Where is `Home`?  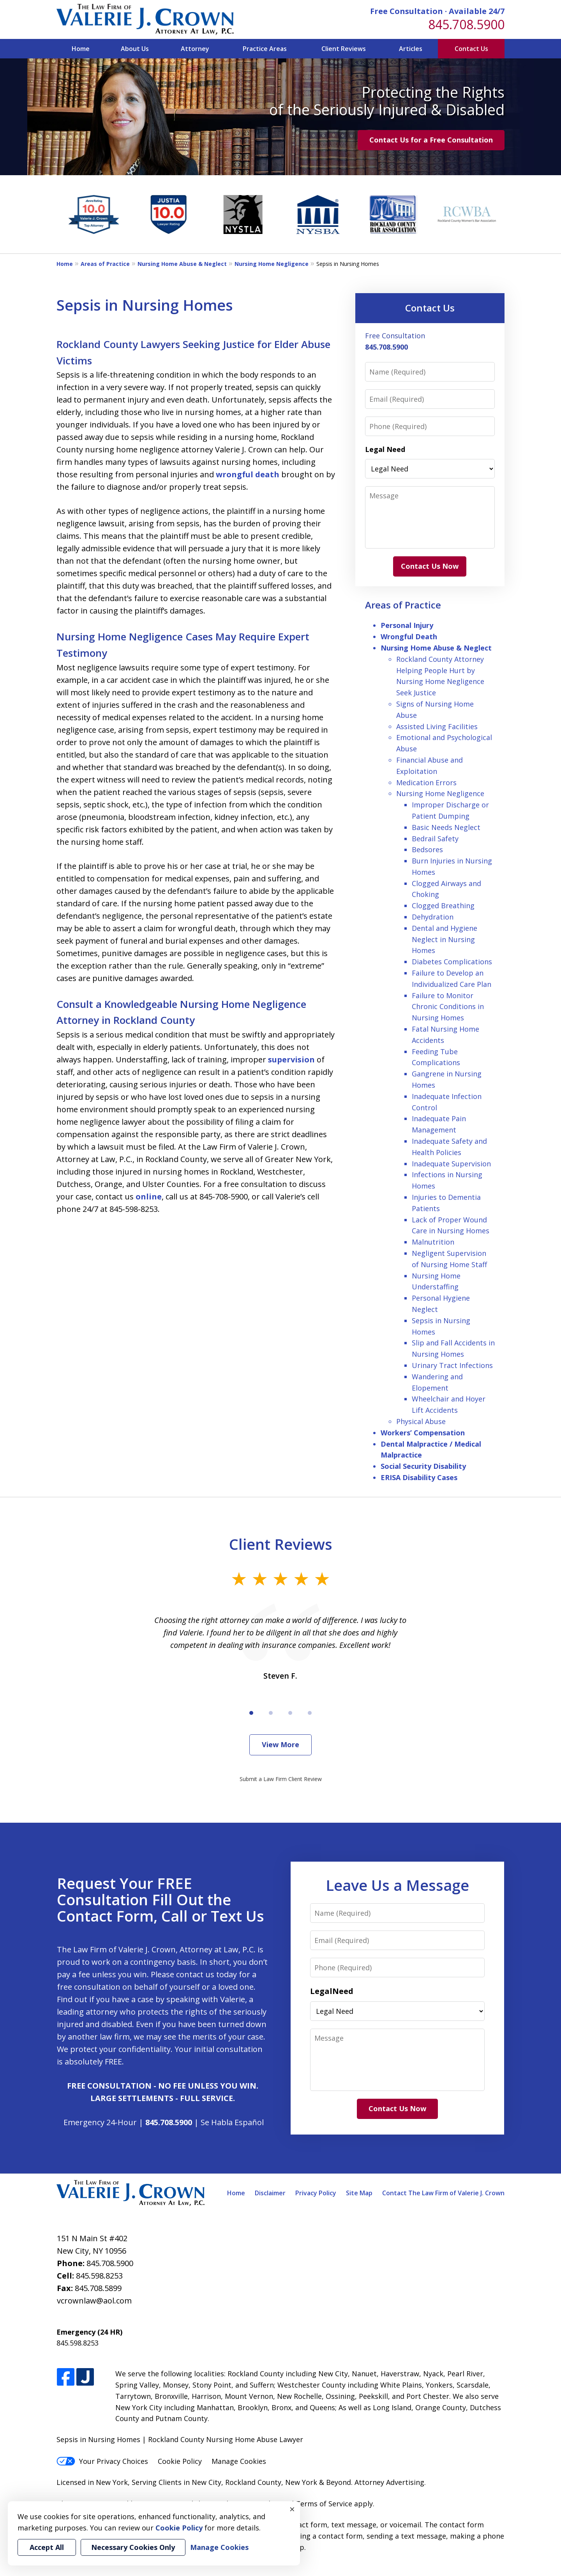 Home is located at coordinates (81, 48).